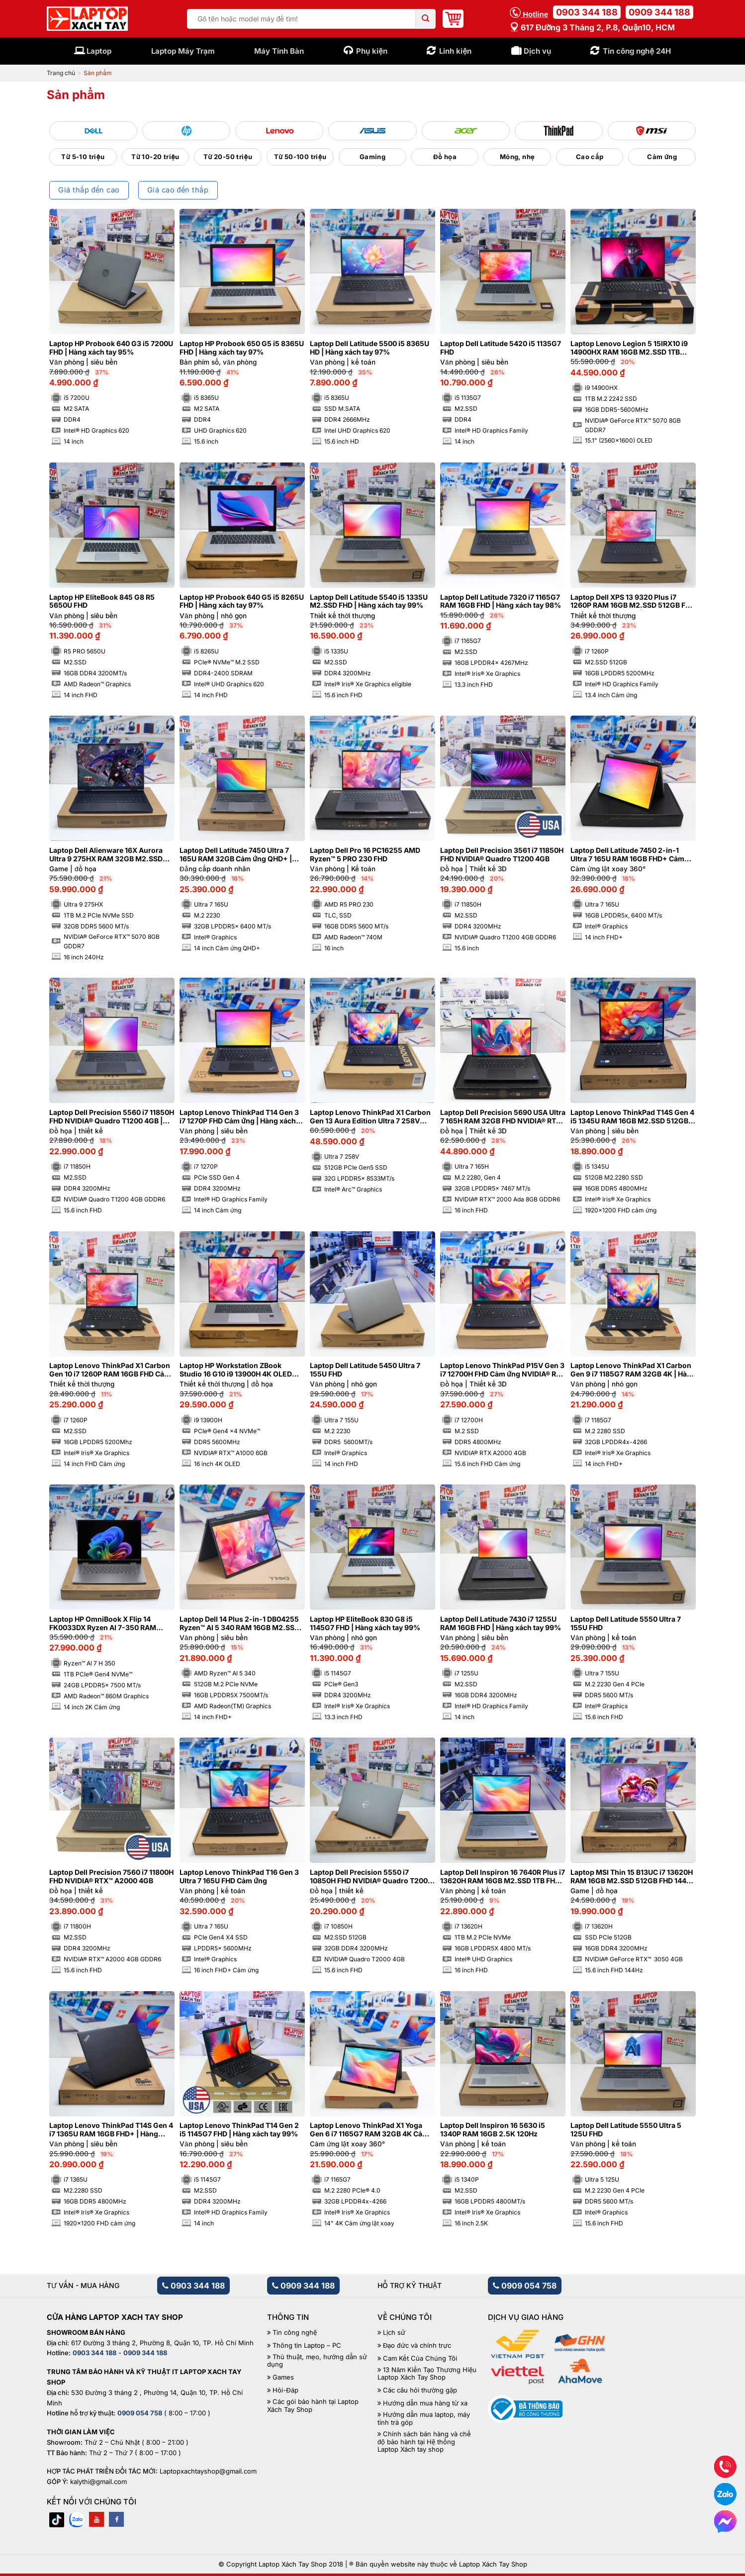 This screenshot has width=745, height=2576. Describe the element at coordinates (425, 2403) in the screenshot. I see `Hướng dẫn mua hàng từ xa` at that location.